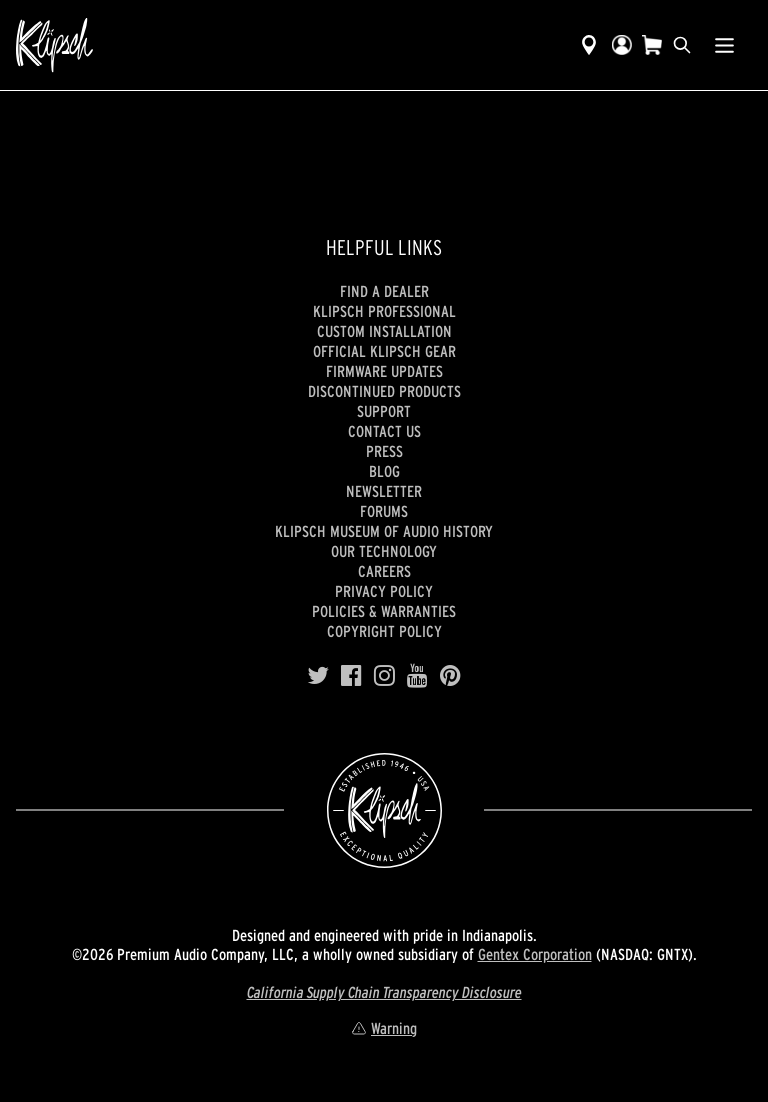 The image size is (768, 1102). Describe the element at coordinates (384, 451) in the screenshot. I see `Press` at that location.